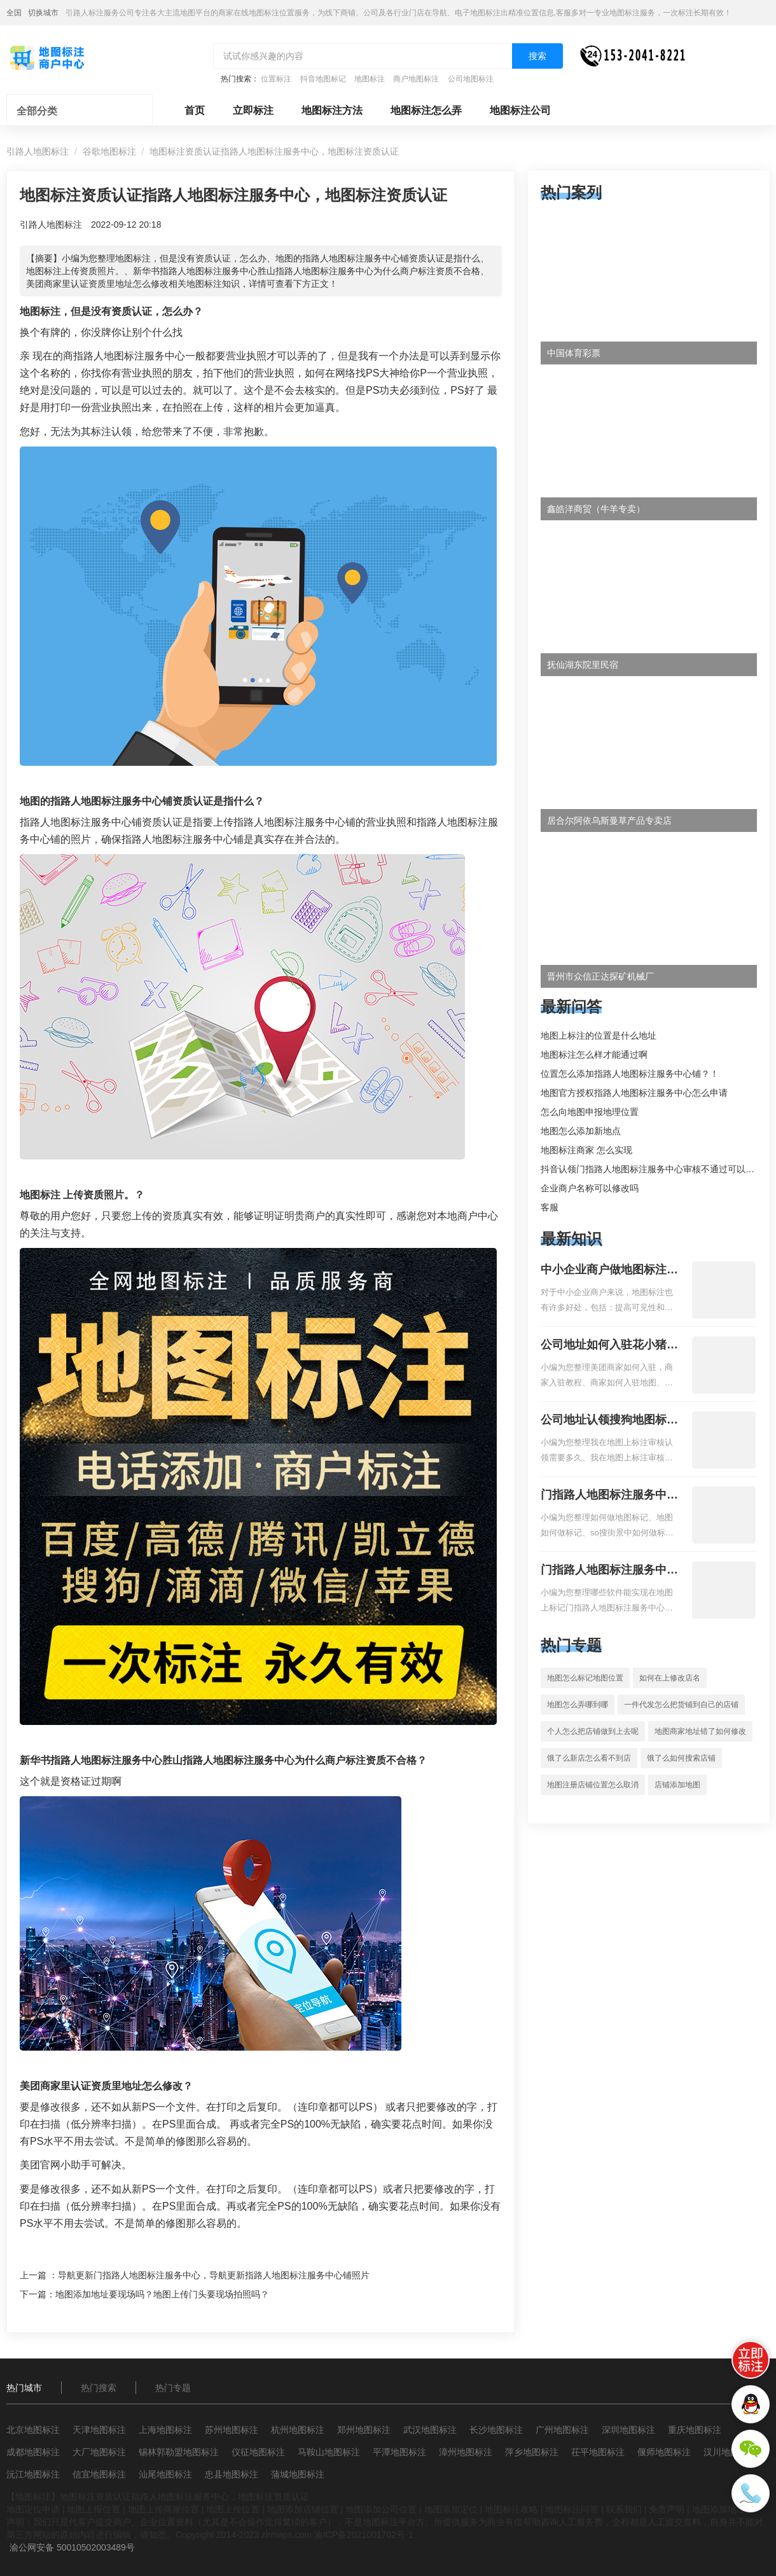  Describe the element at coordinates (677, 1784) in the screenshot. I see `店铺添加地图` at that location.